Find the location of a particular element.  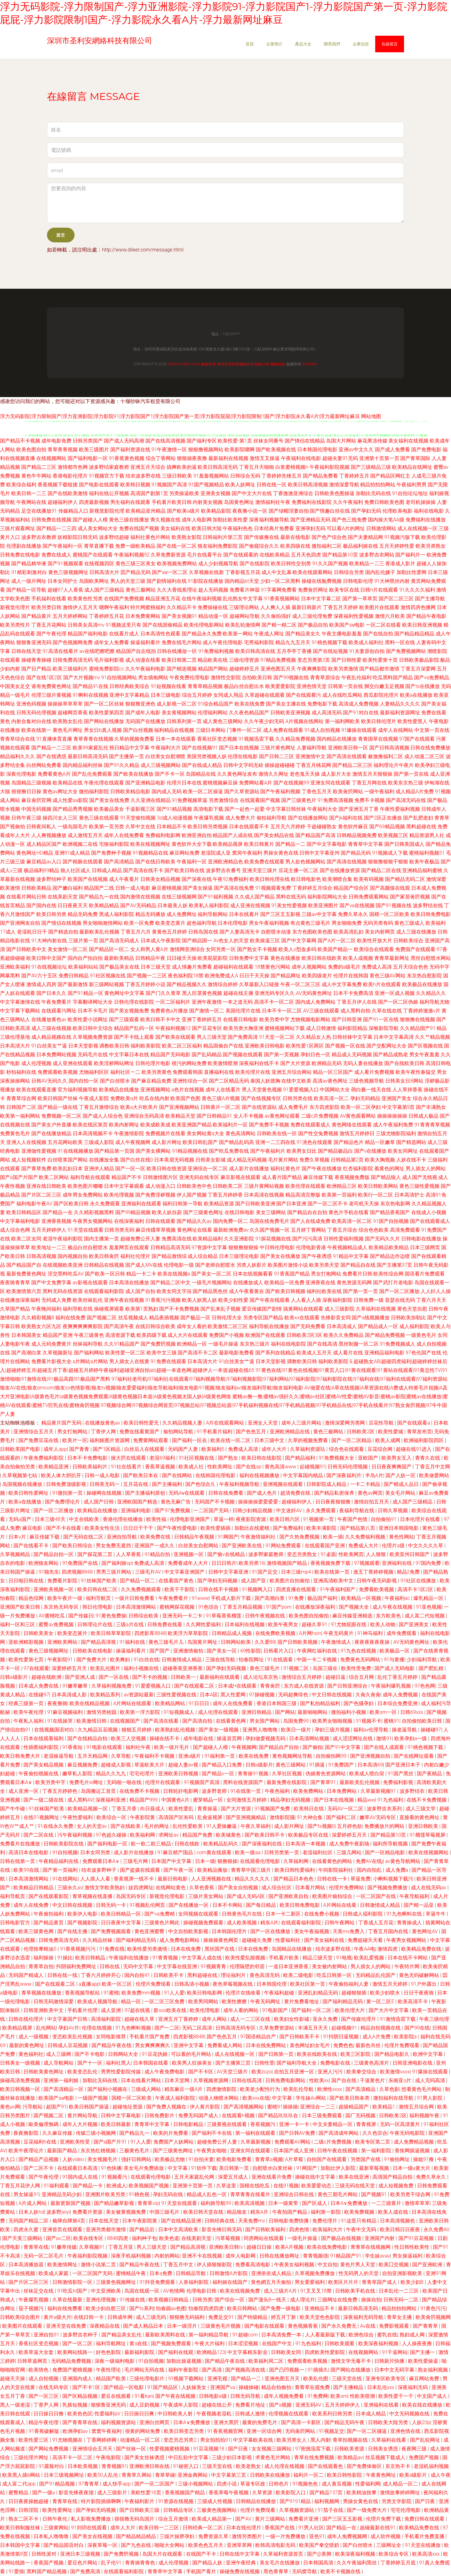

草逼一样 is located at coordinates (224, 1519).